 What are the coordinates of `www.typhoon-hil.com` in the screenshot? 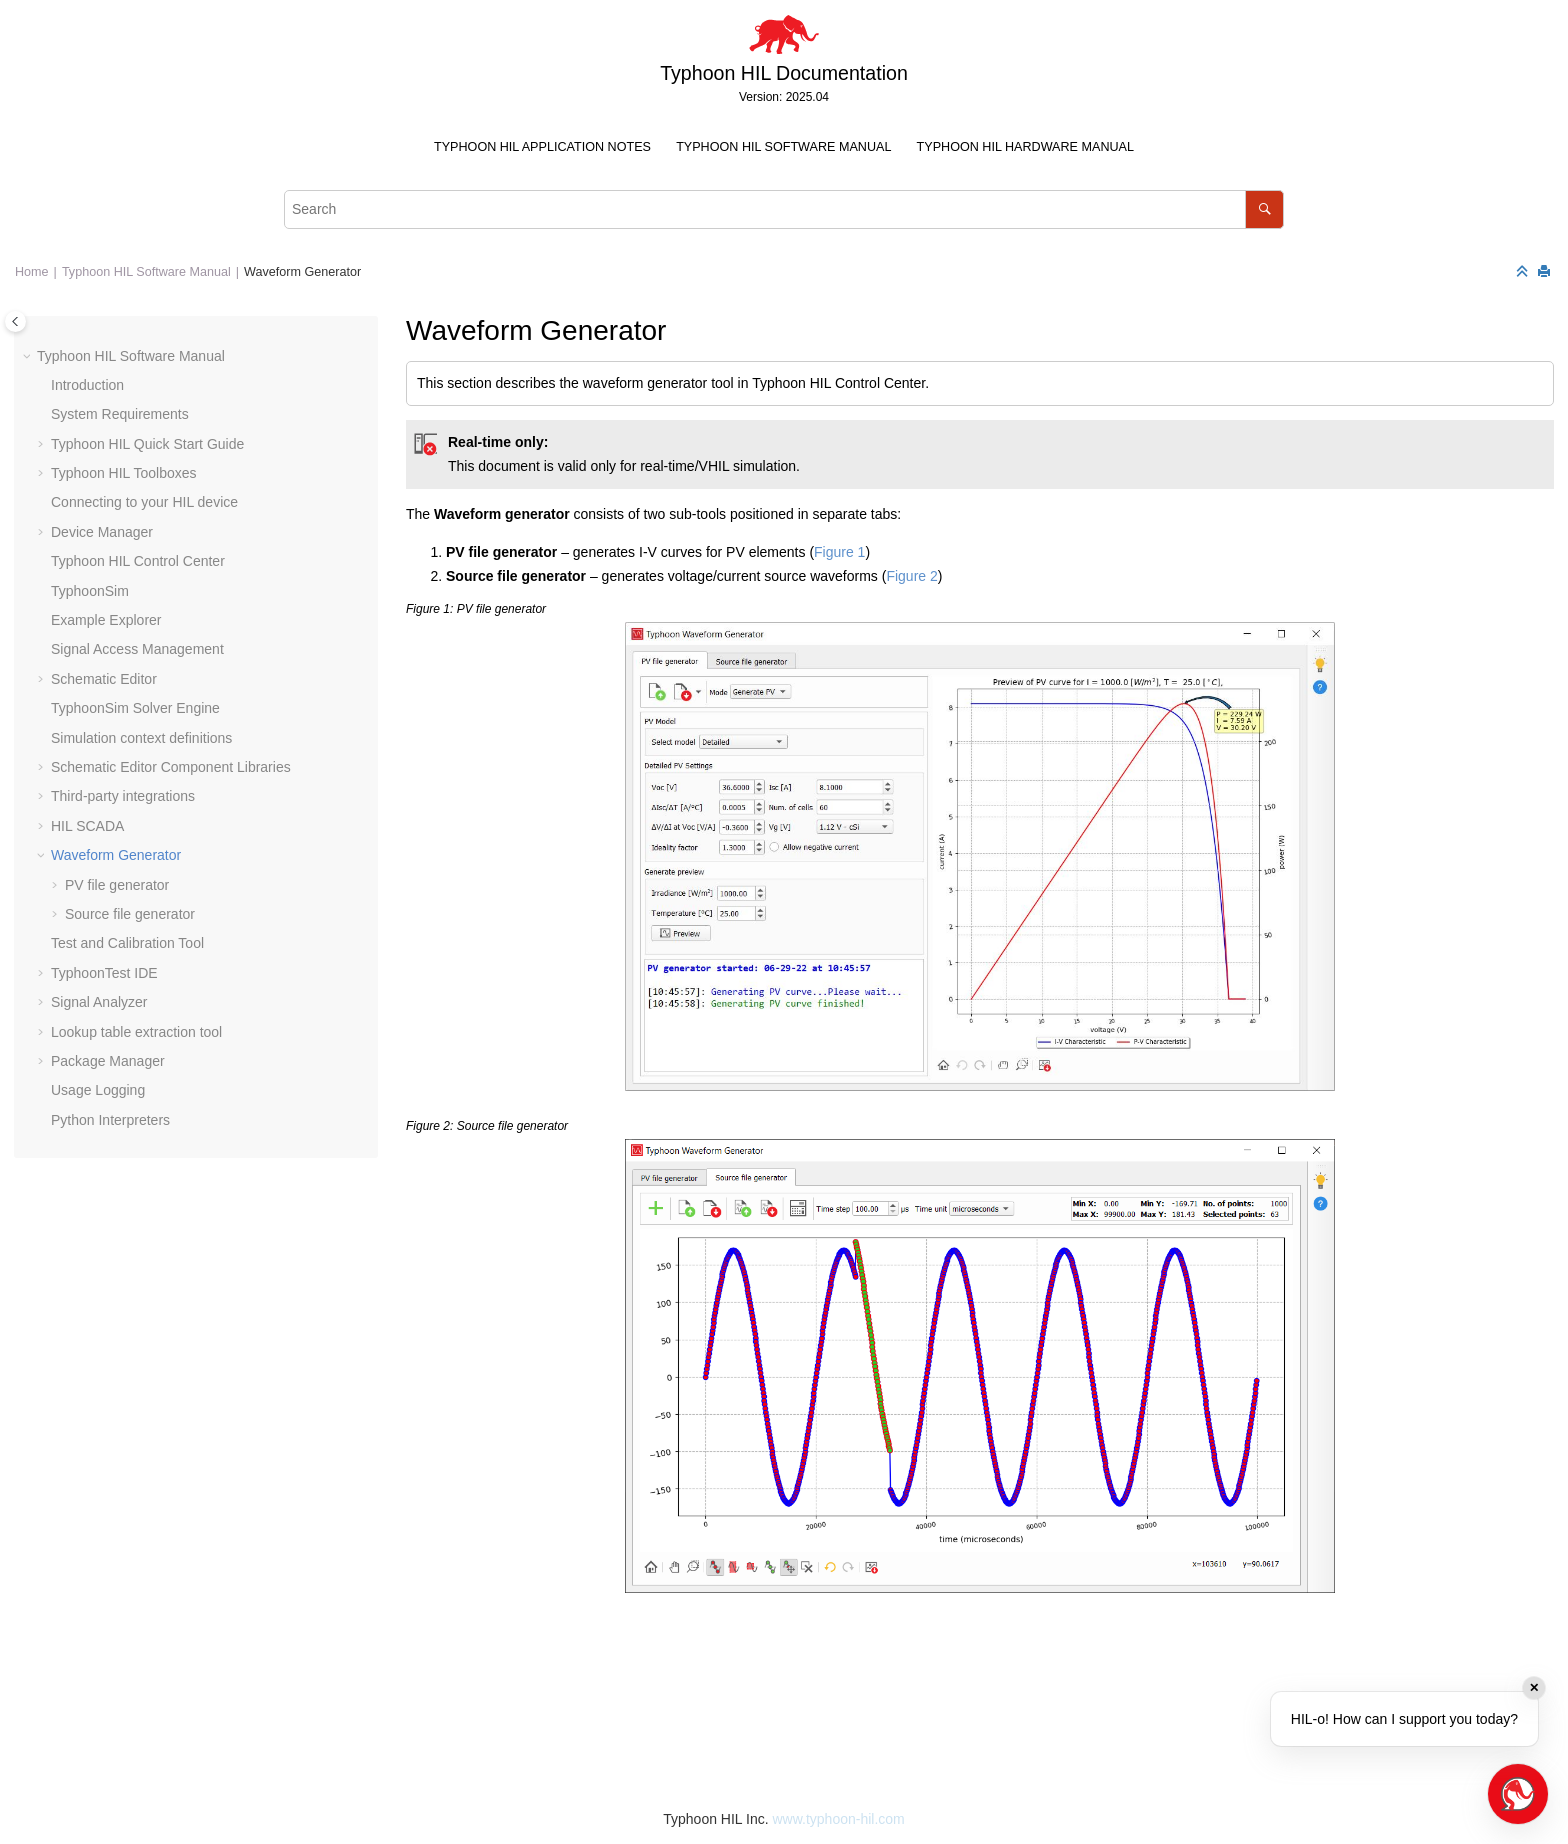 It's located at (838, 1819).